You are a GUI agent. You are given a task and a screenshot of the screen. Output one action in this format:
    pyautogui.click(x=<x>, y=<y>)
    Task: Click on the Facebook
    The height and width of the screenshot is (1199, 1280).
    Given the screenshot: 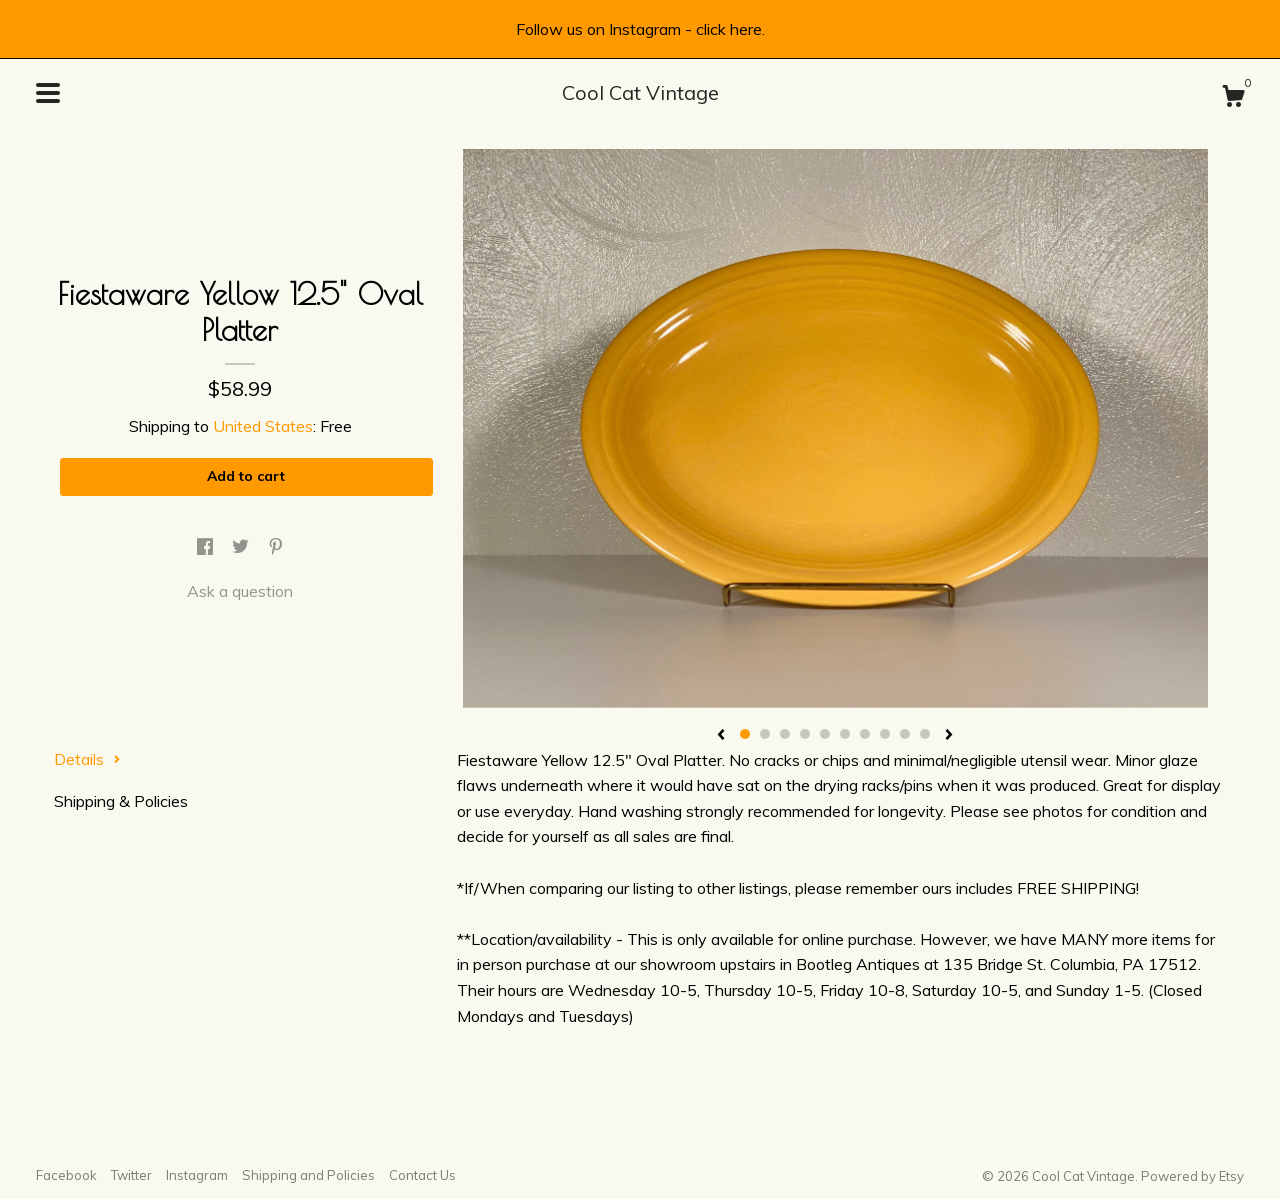 What is the action you would take?
    pyautogui.click(x=66, y=1175)
    